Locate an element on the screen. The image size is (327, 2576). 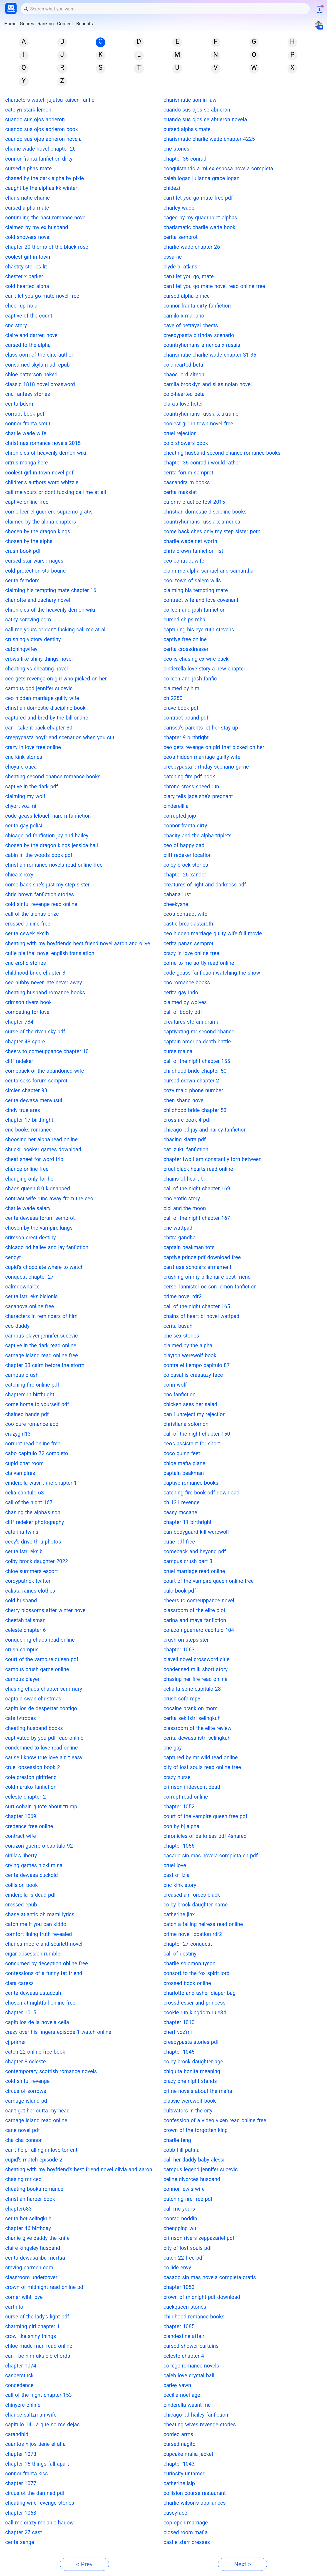
contemporary scottish romance novels is located at coordinates (51, 2071).